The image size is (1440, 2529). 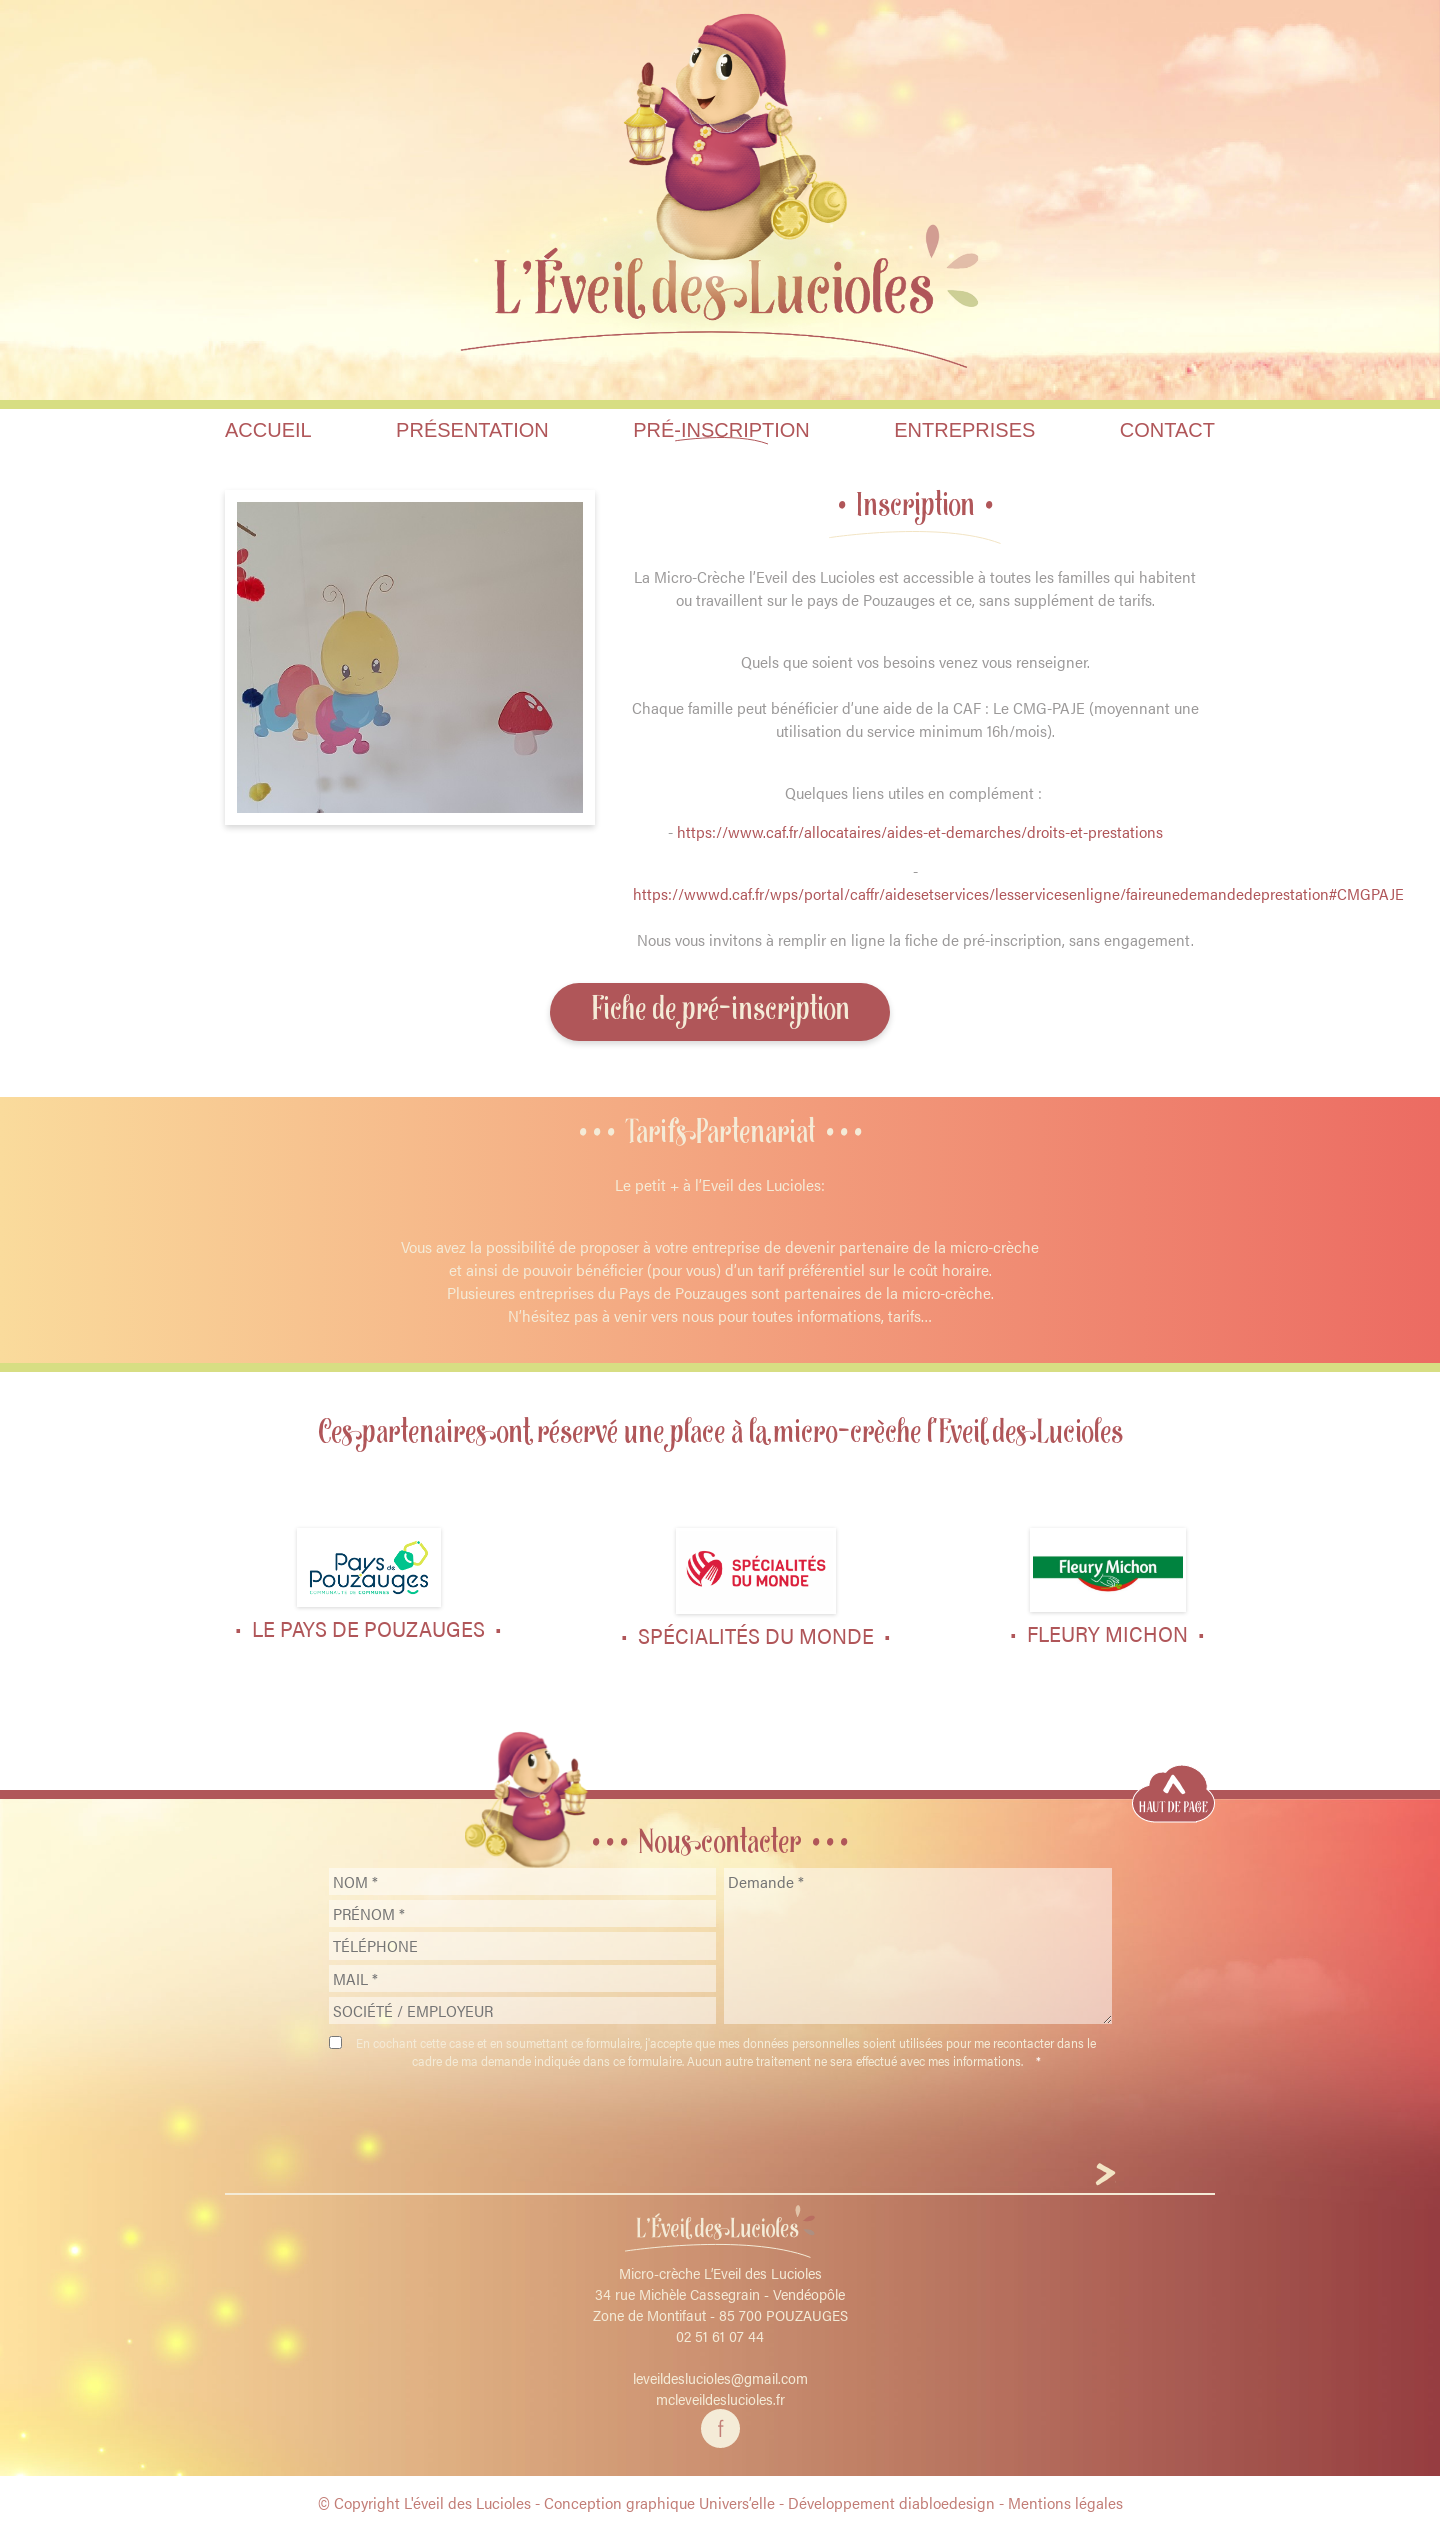 What do you see at coordinates (720, 2398) in the screenshot?
I see `mcleveildeslucioles.fr` at bounding box center [720, 2398].